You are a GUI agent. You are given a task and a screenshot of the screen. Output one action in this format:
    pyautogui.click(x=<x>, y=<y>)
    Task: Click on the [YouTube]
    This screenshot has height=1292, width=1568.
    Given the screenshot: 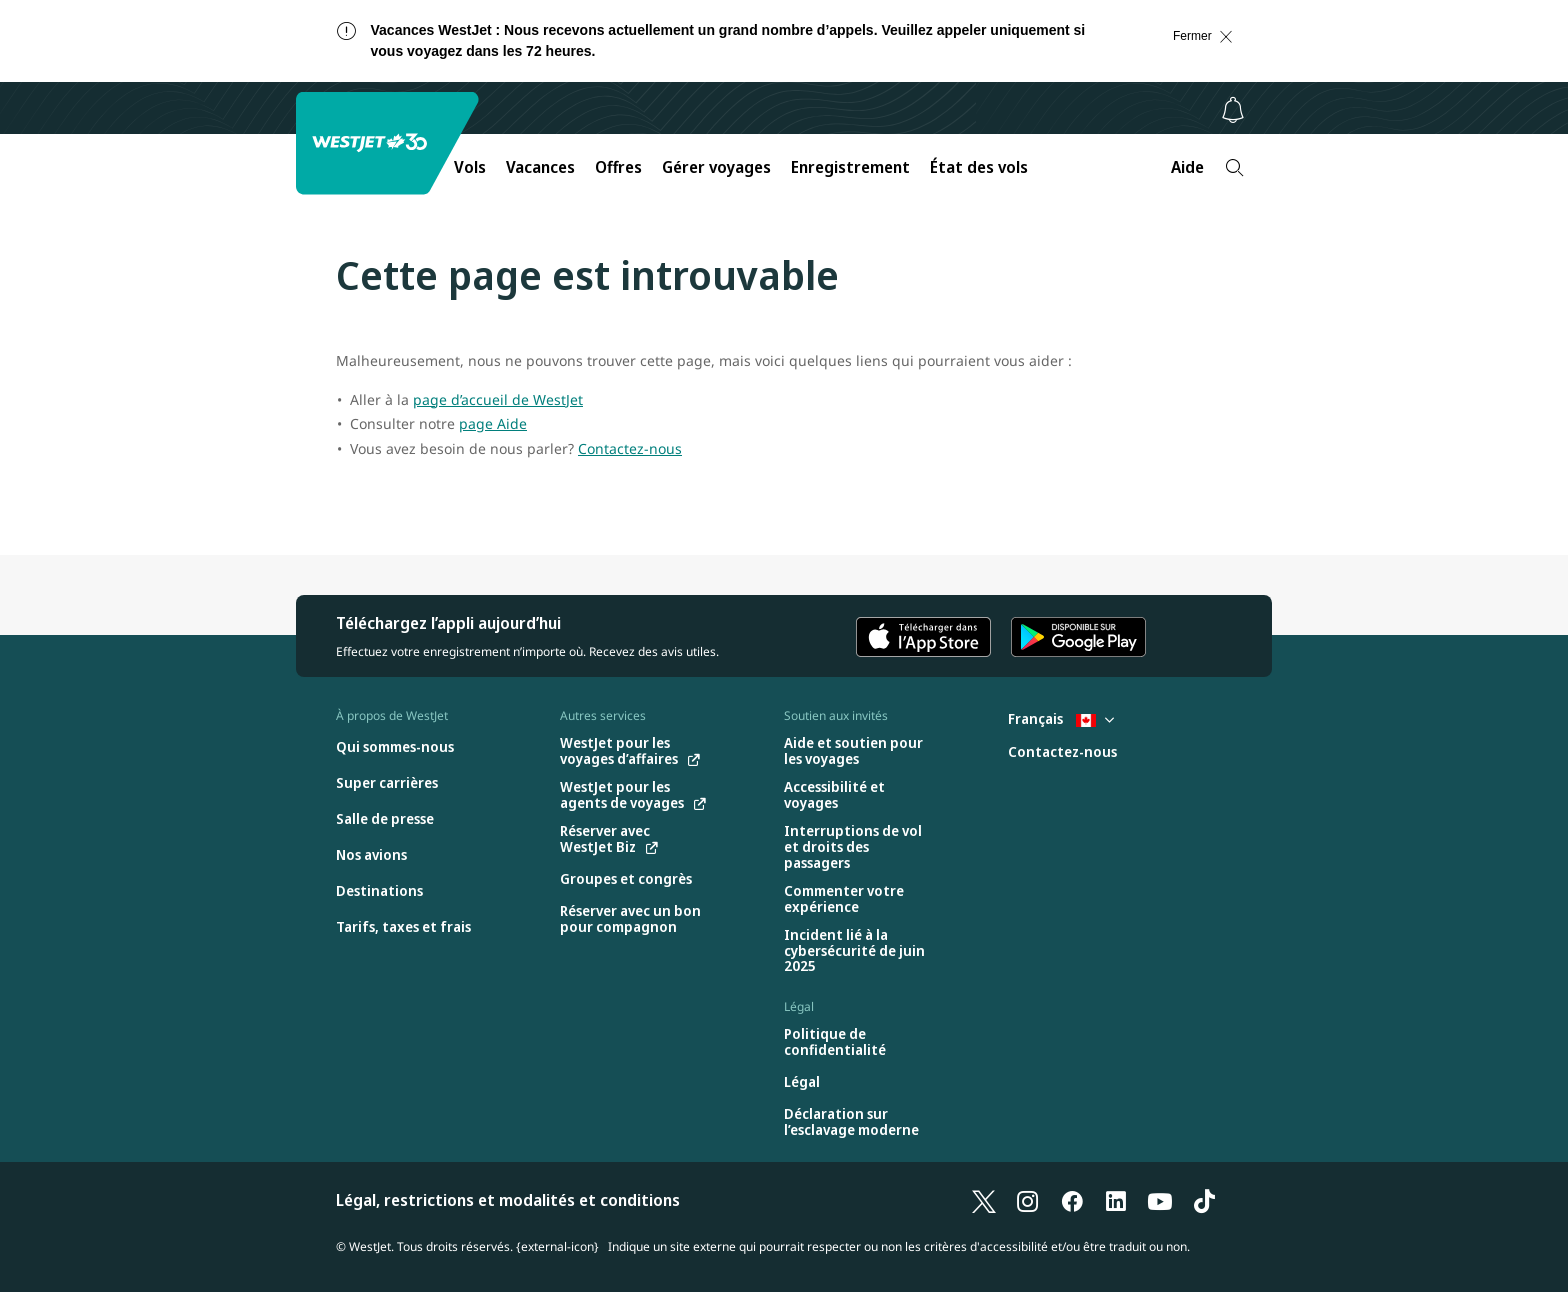 What is the action you would take?
    pyautogui.click(x=1160, y=1200)
    